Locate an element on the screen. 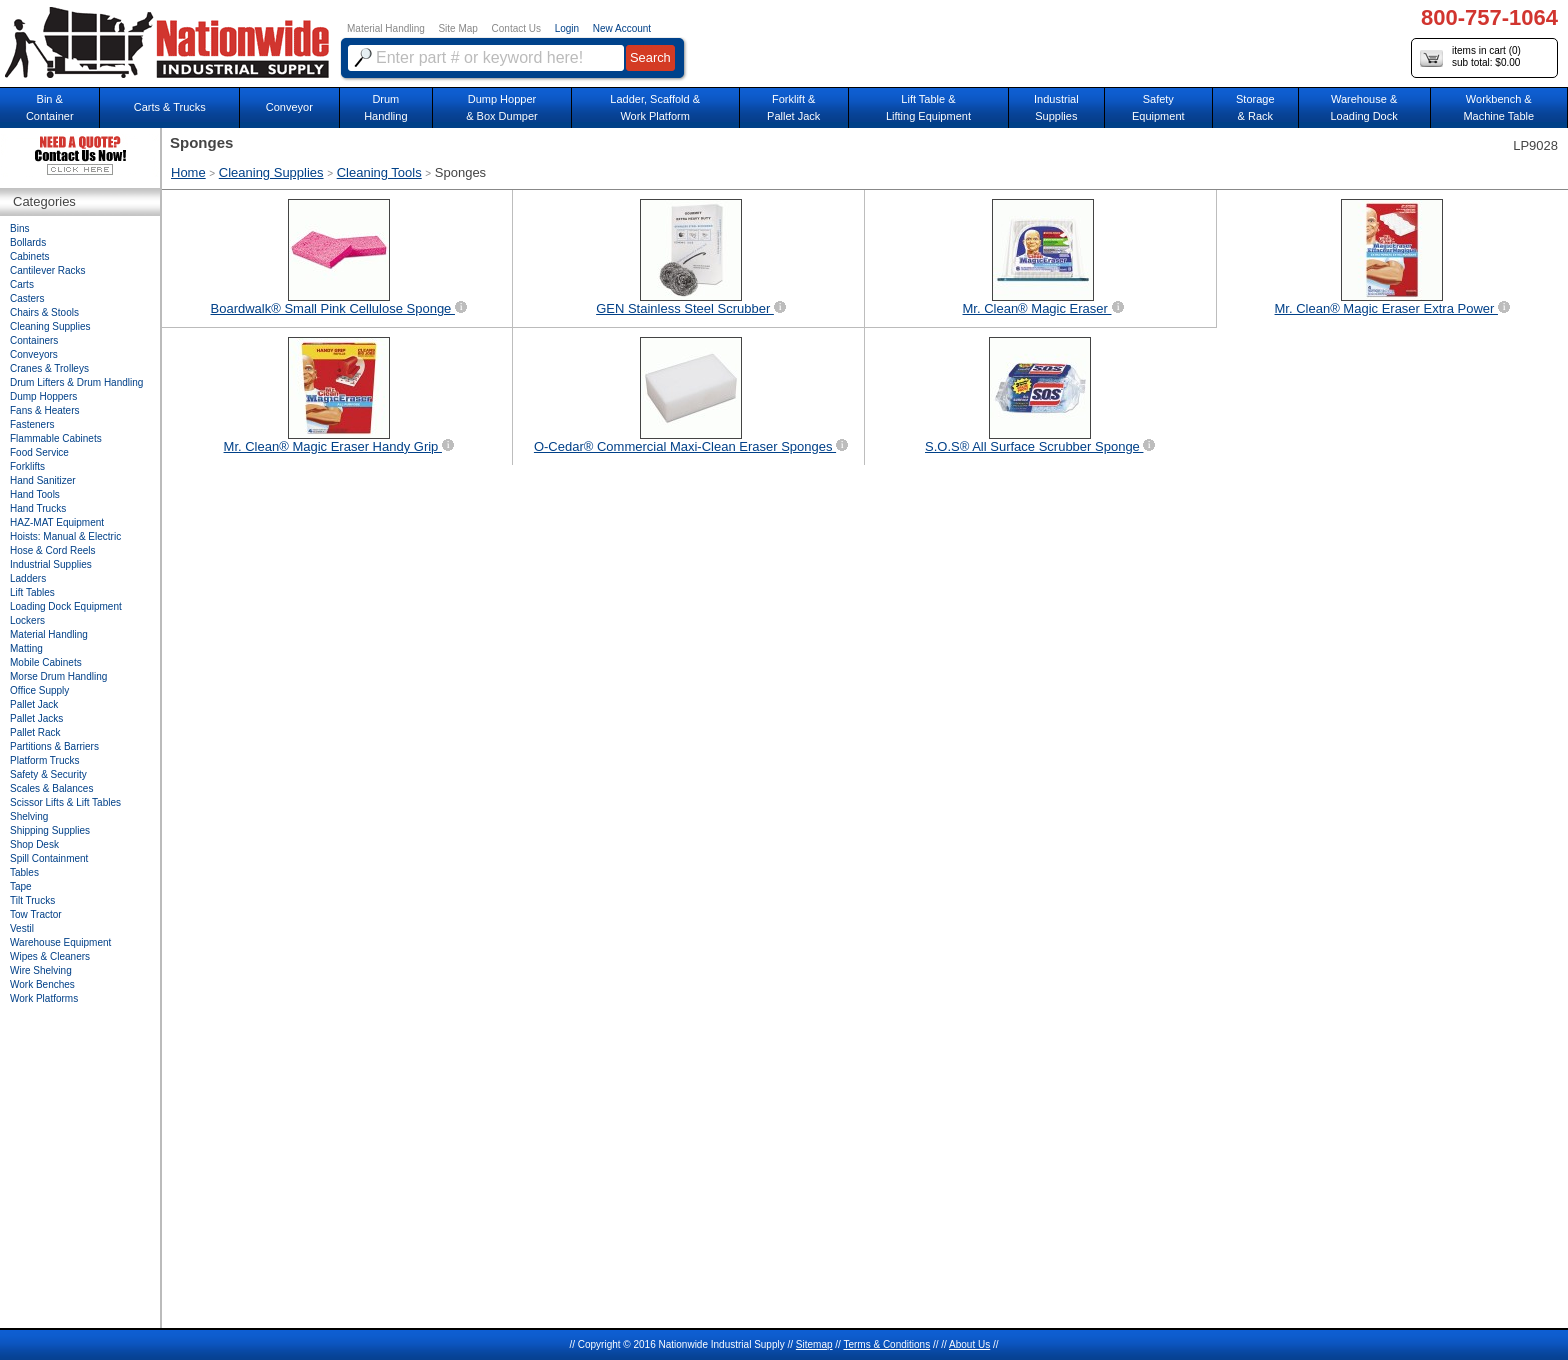 The image size is (1568, 1360). Work Platforms is located at coordinates (44, 998).